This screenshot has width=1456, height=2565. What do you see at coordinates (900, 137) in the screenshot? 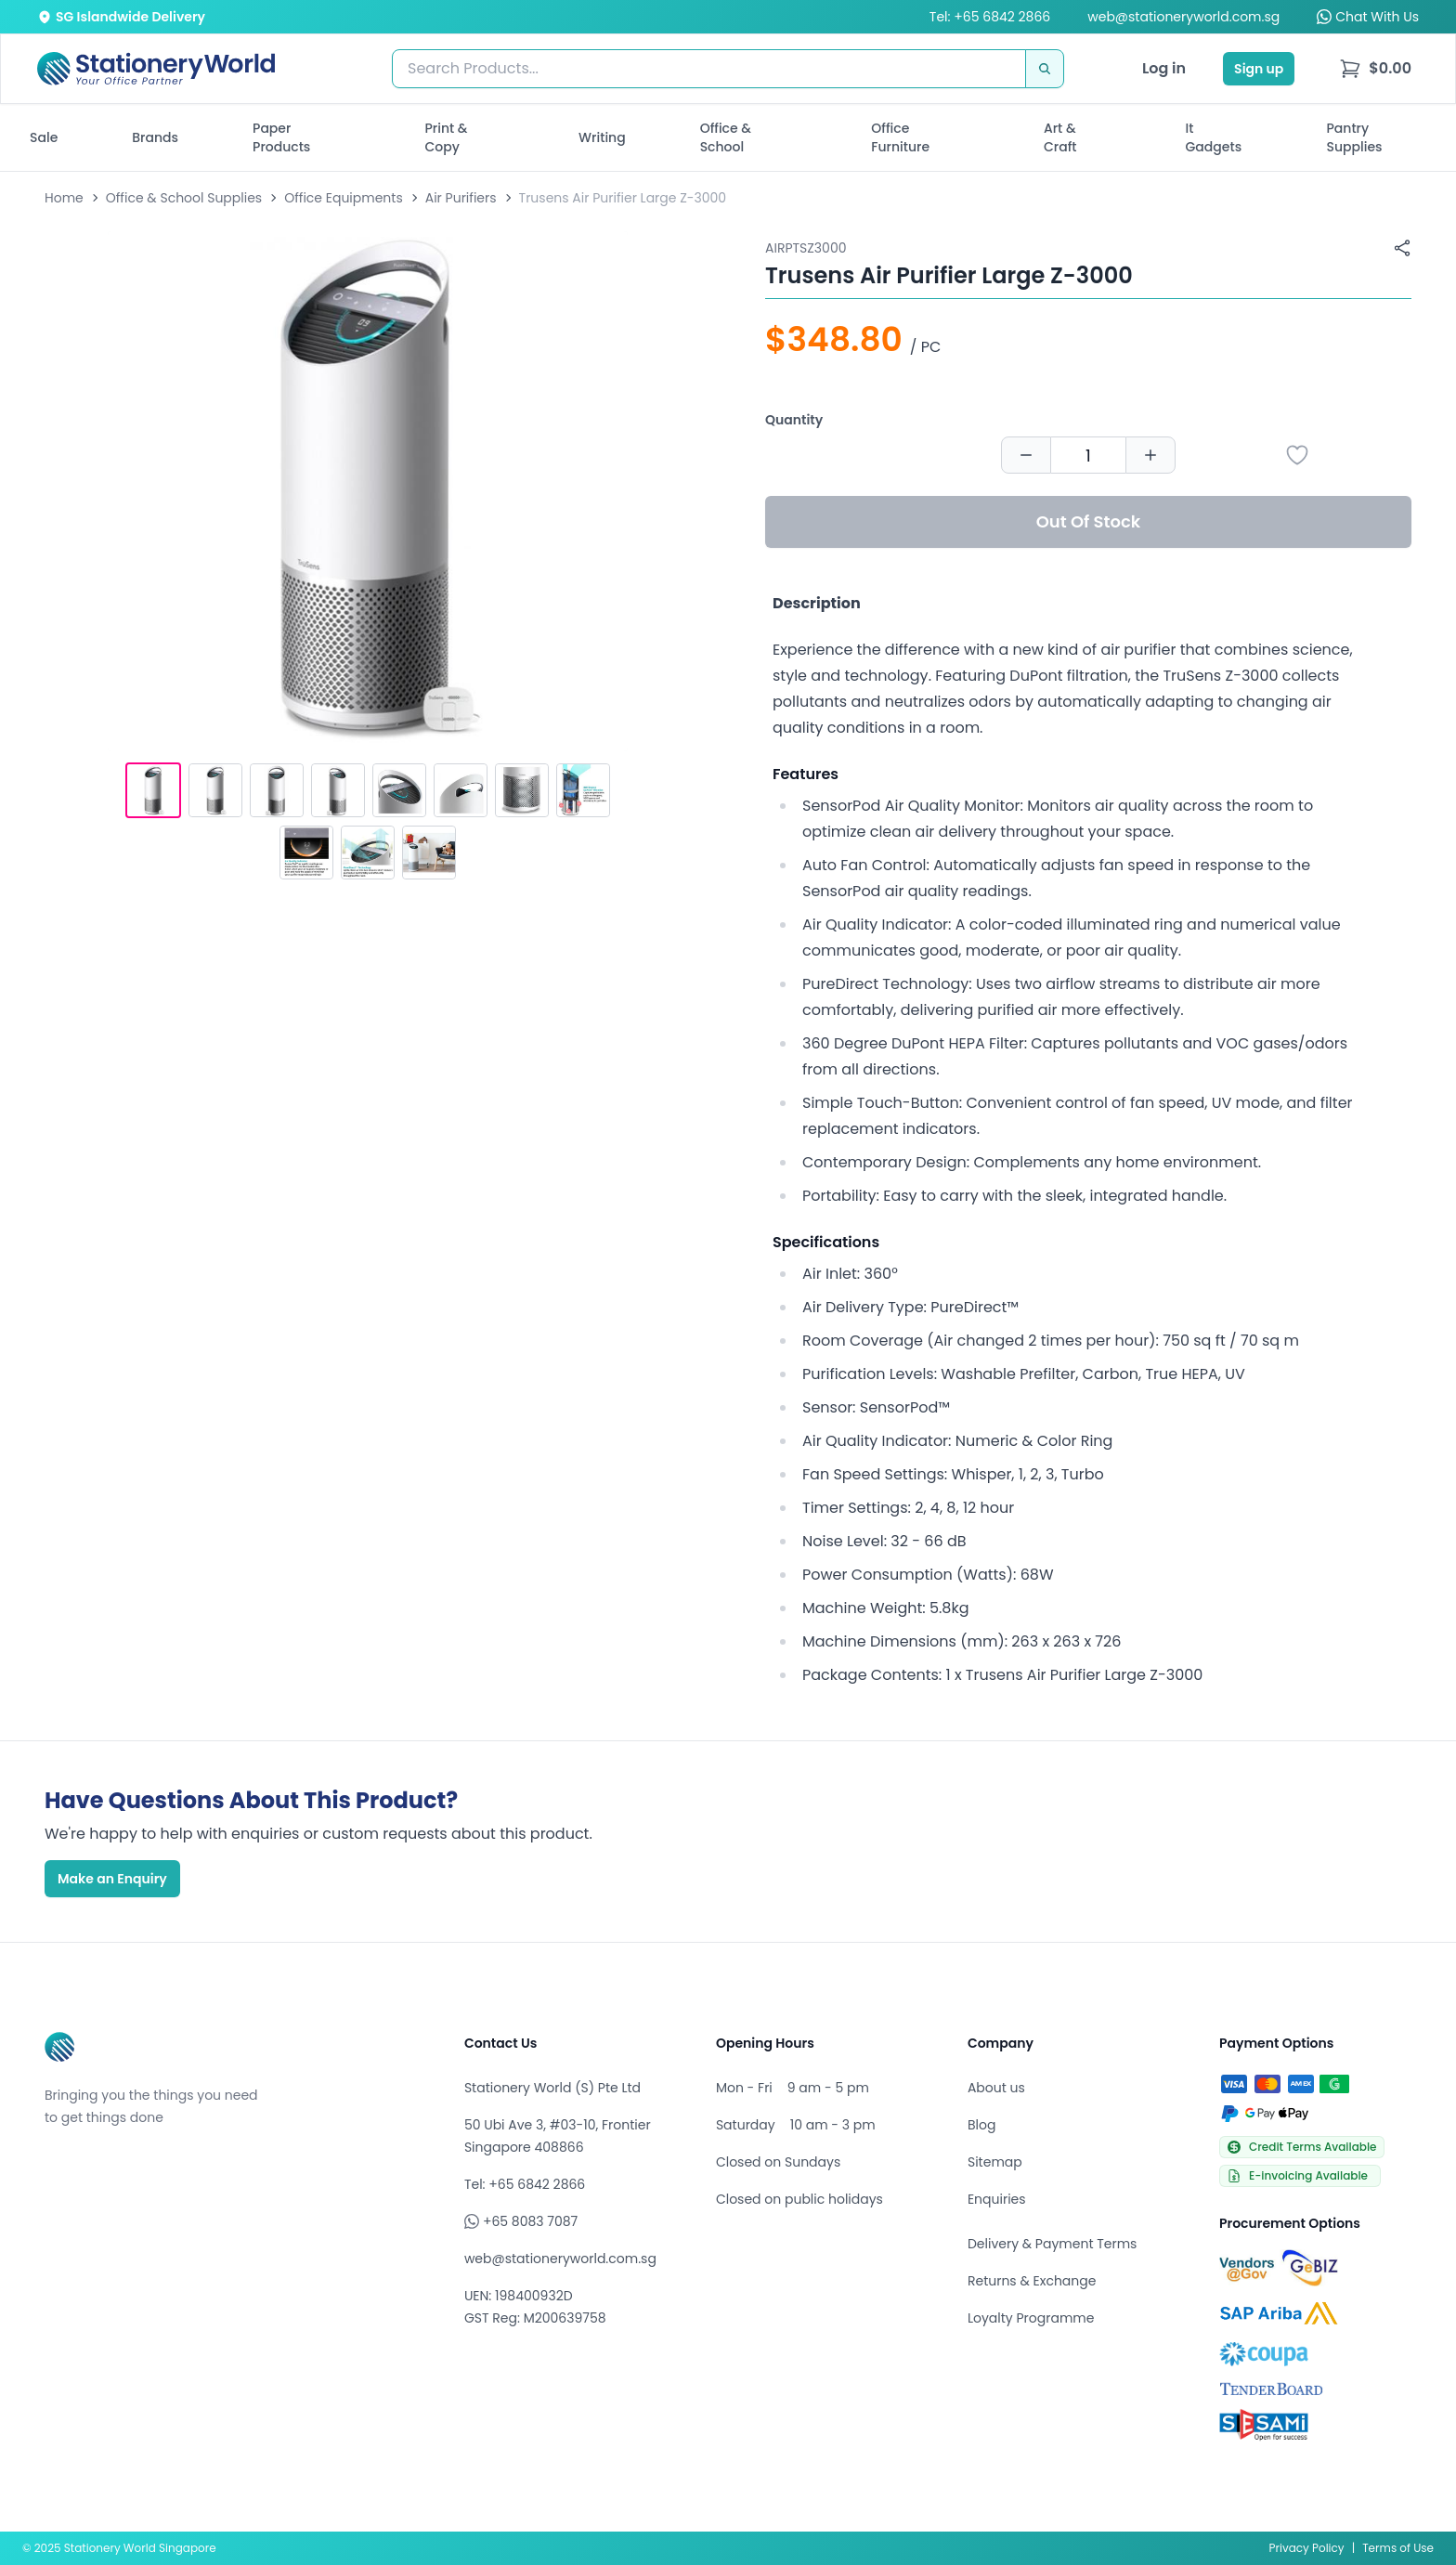
I see `Office Furniture` at bounding box center [900, 137].